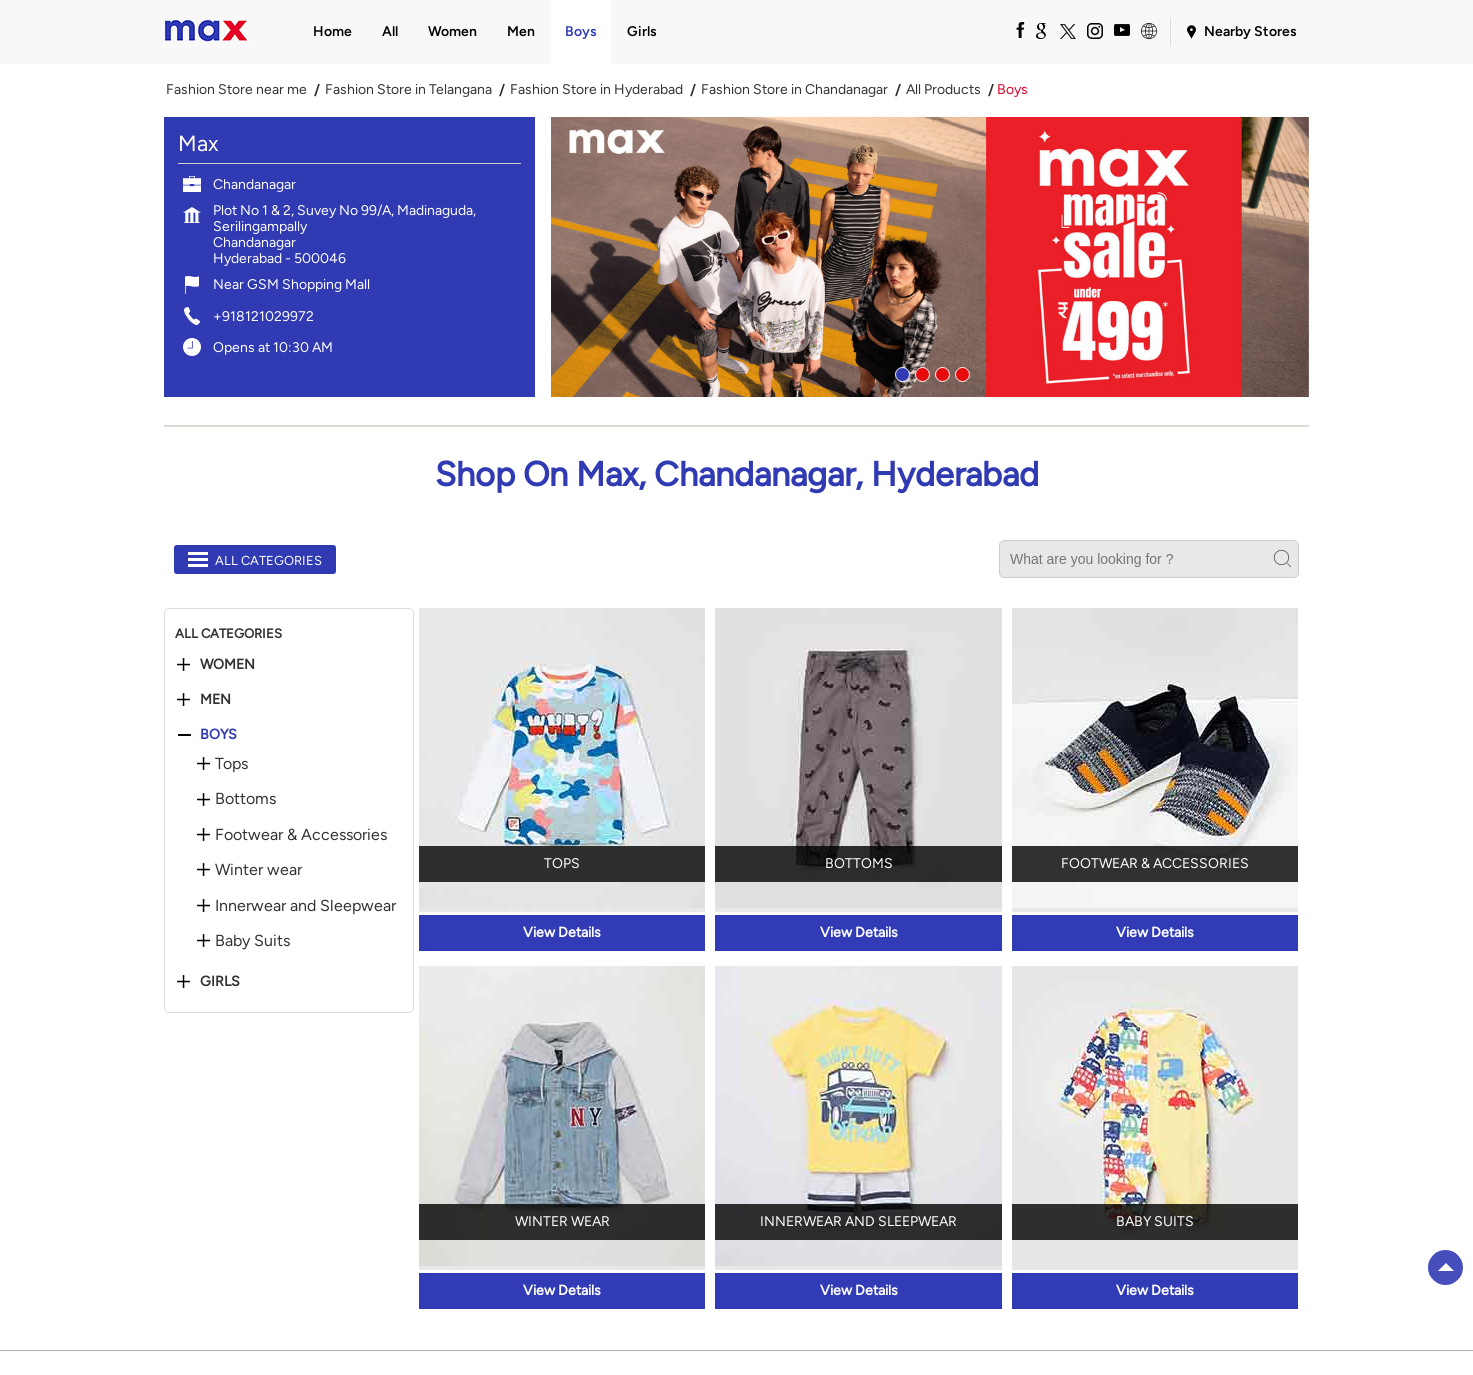 The width and height of the screenshot is (1473, 1375). I want to click on [tabpanel], so click(930, 257).